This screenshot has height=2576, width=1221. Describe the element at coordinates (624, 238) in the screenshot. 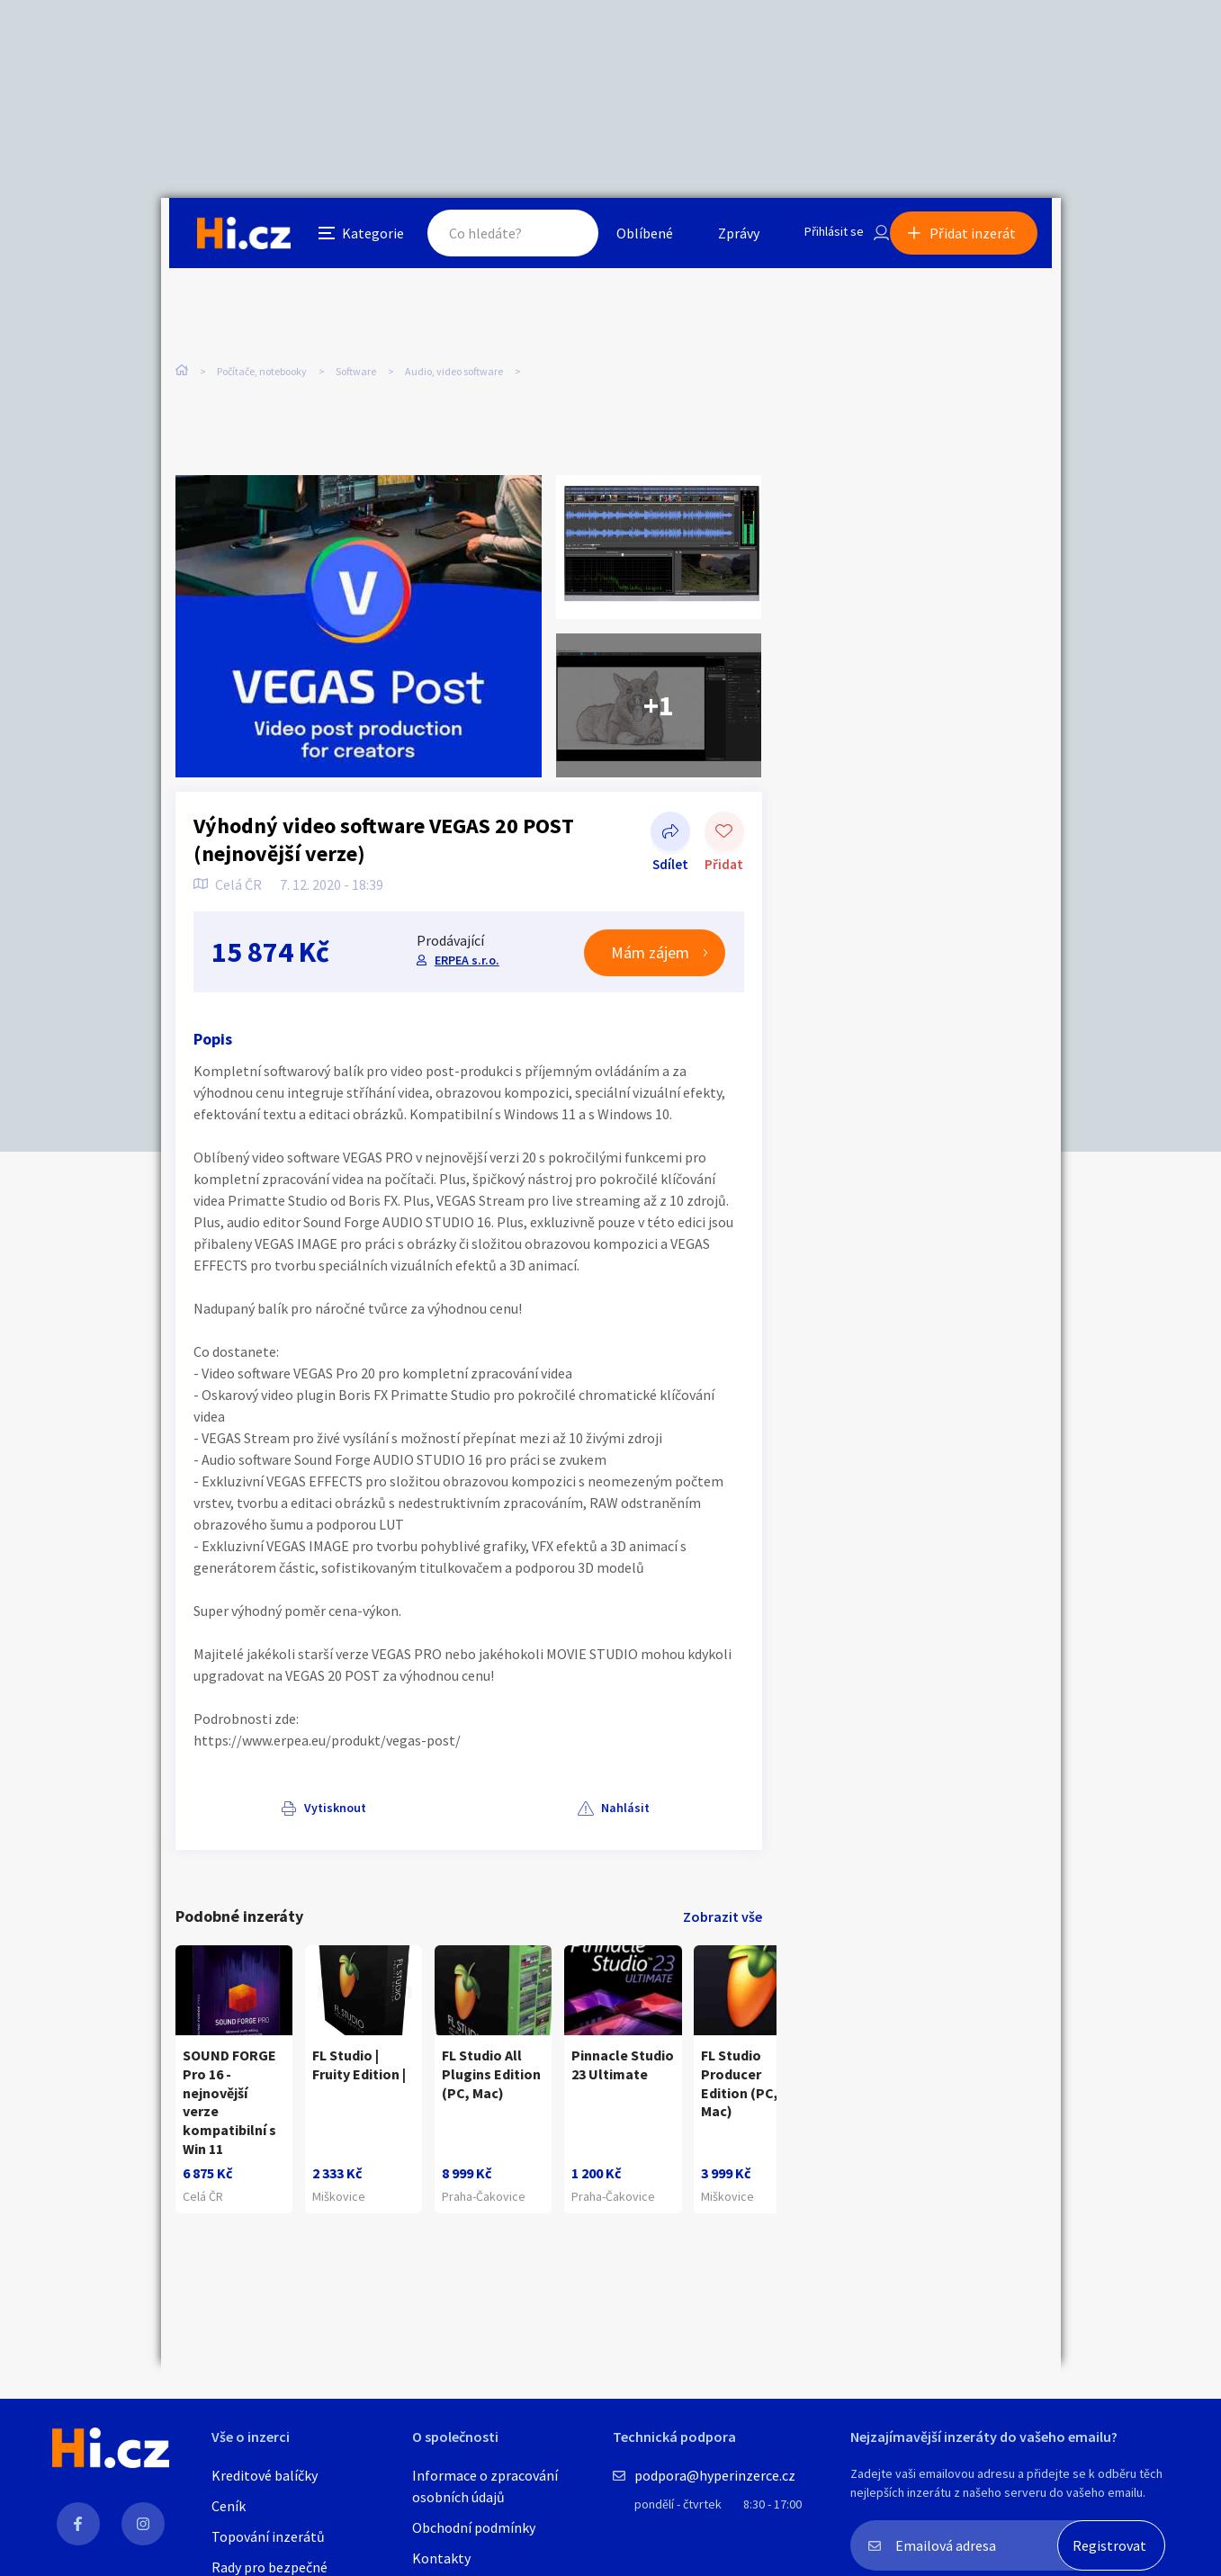

I see `Oblíbené` at that location.